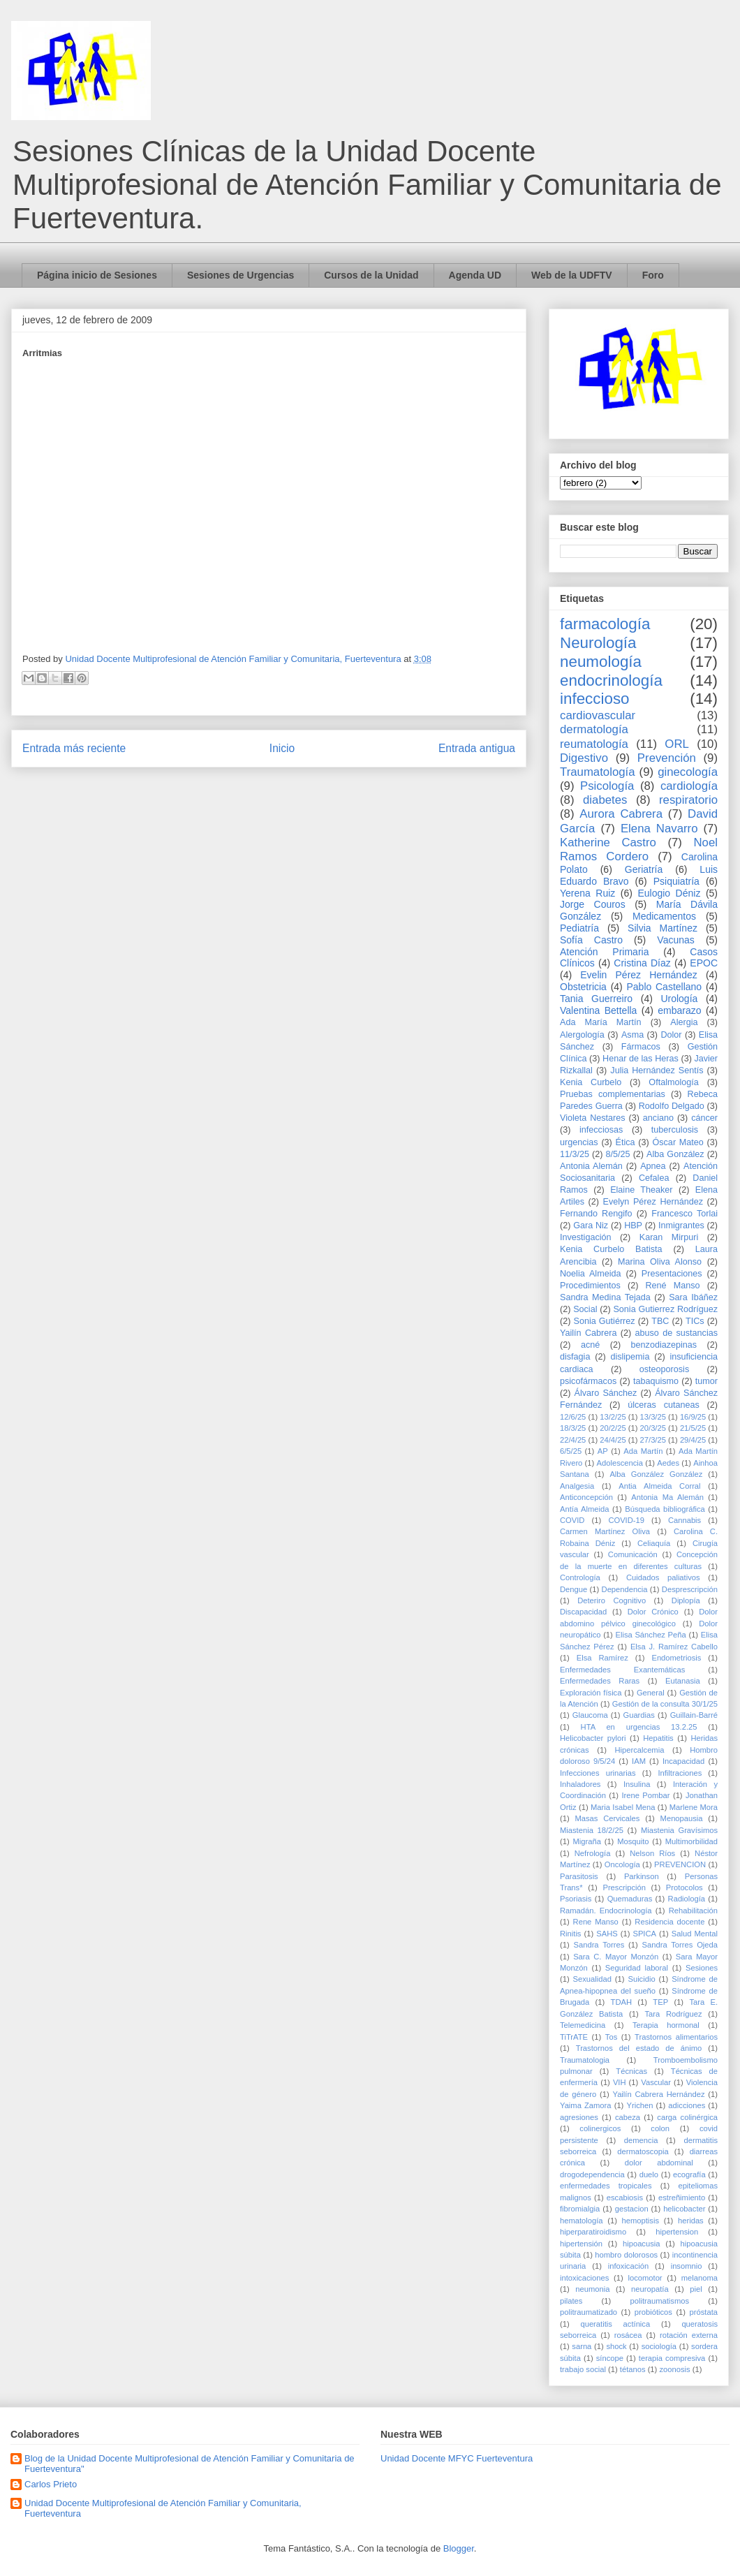  I want to click on Pablo Castellano, so click(664, 986).